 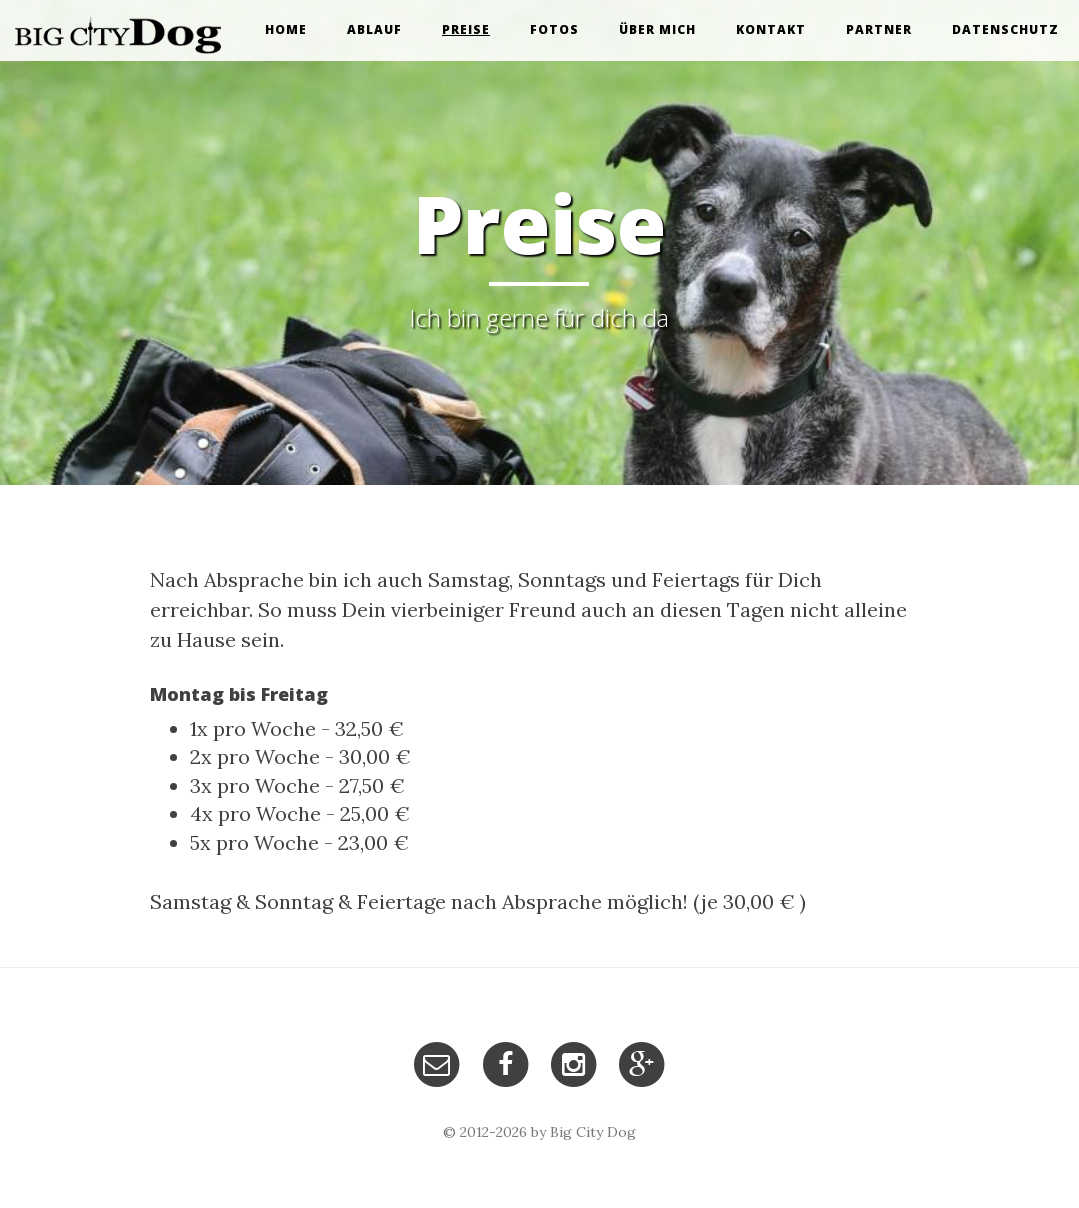 I want to click on Partner, so click(x=879, y=29).